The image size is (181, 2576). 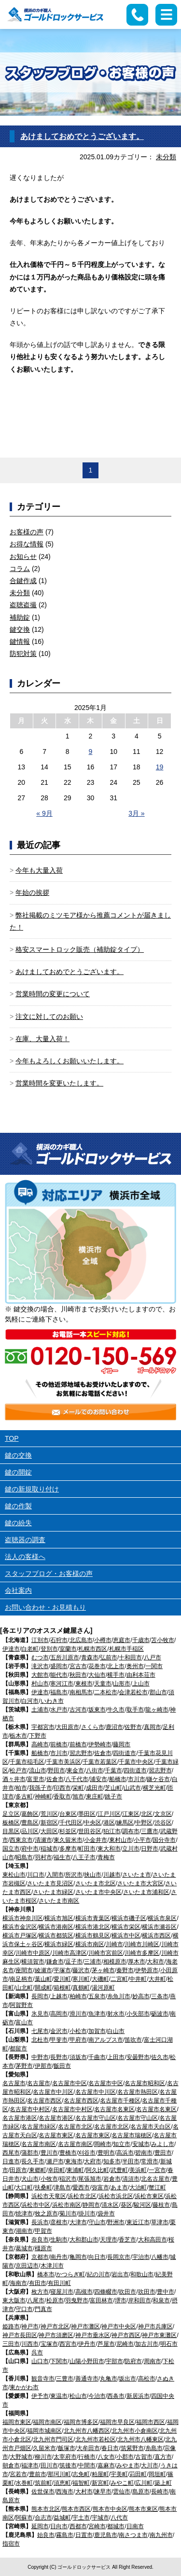 What do you see at coordinates (135, 2526) in the screenshot?
I see `日南市` at bounding box center [135, 2526].